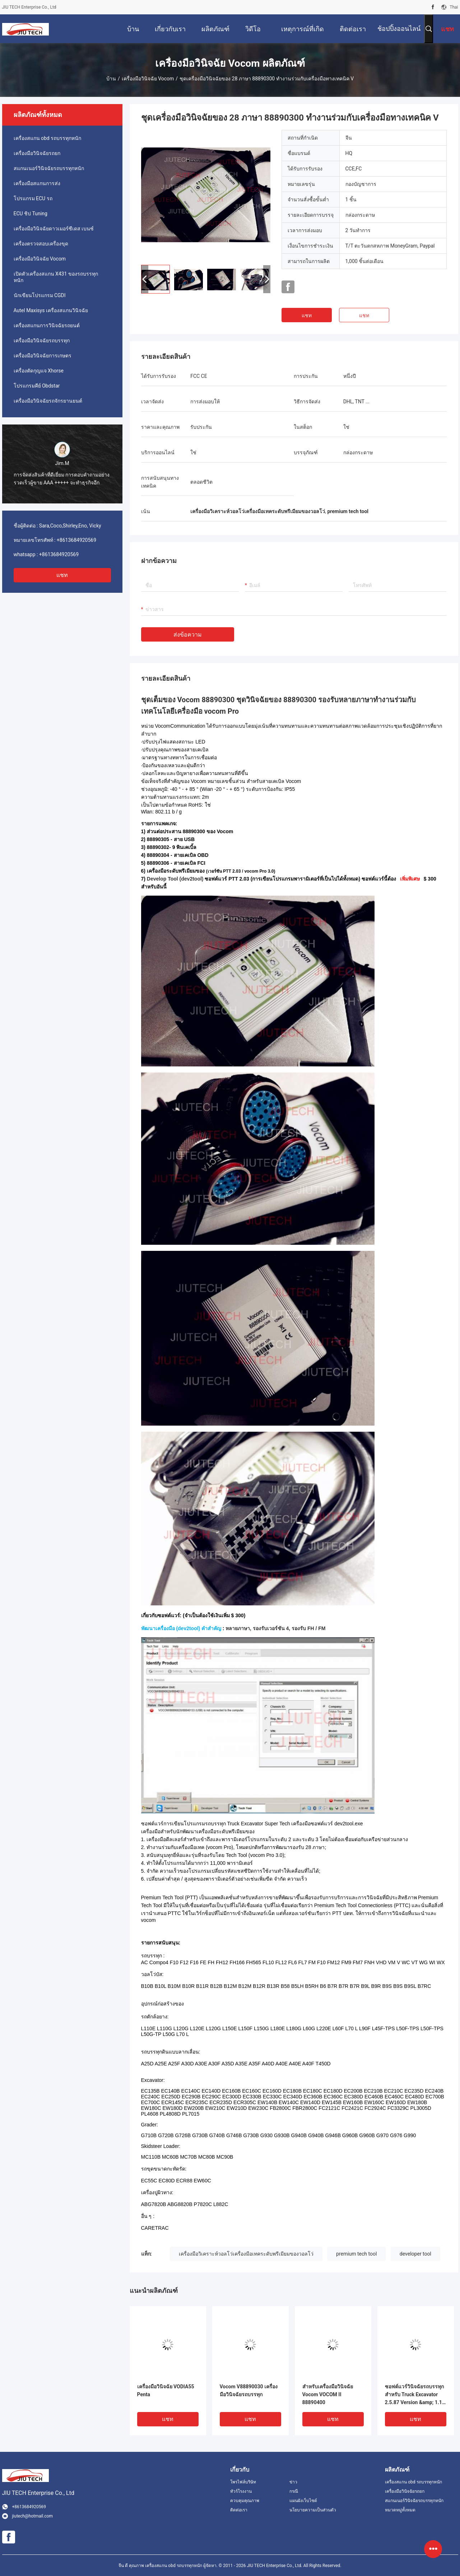 The width and height of the screenshot is (460, 2576). What do you see at coordinates (37, 183) in the screenshot?
I see `เครื่องมือสแกนการส่ง` at bounding box center [37, 183].